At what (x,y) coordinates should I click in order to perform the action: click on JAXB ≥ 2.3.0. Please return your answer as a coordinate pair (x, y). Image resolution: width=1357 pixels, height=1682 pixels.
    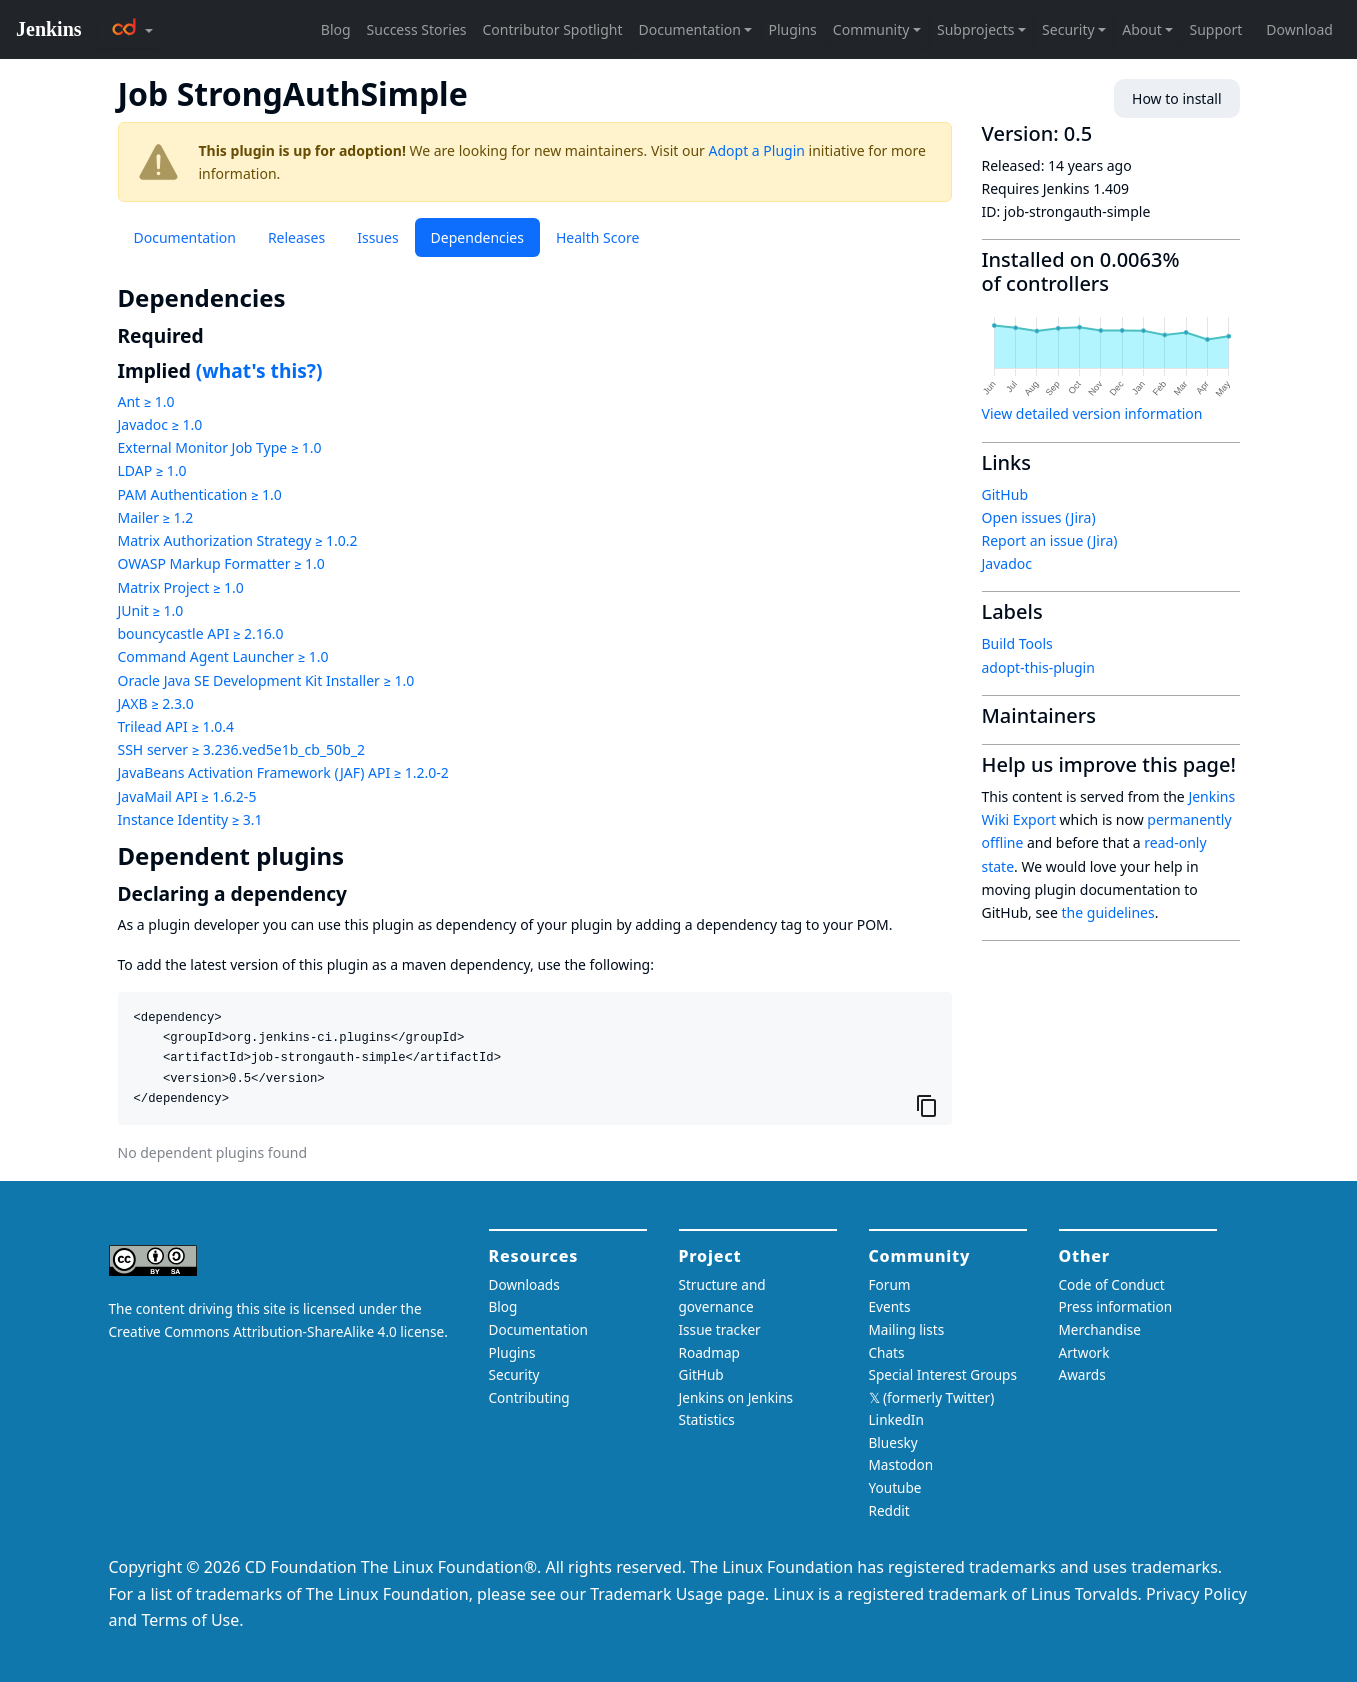
    Looking at the image, I should click on (156, 703).